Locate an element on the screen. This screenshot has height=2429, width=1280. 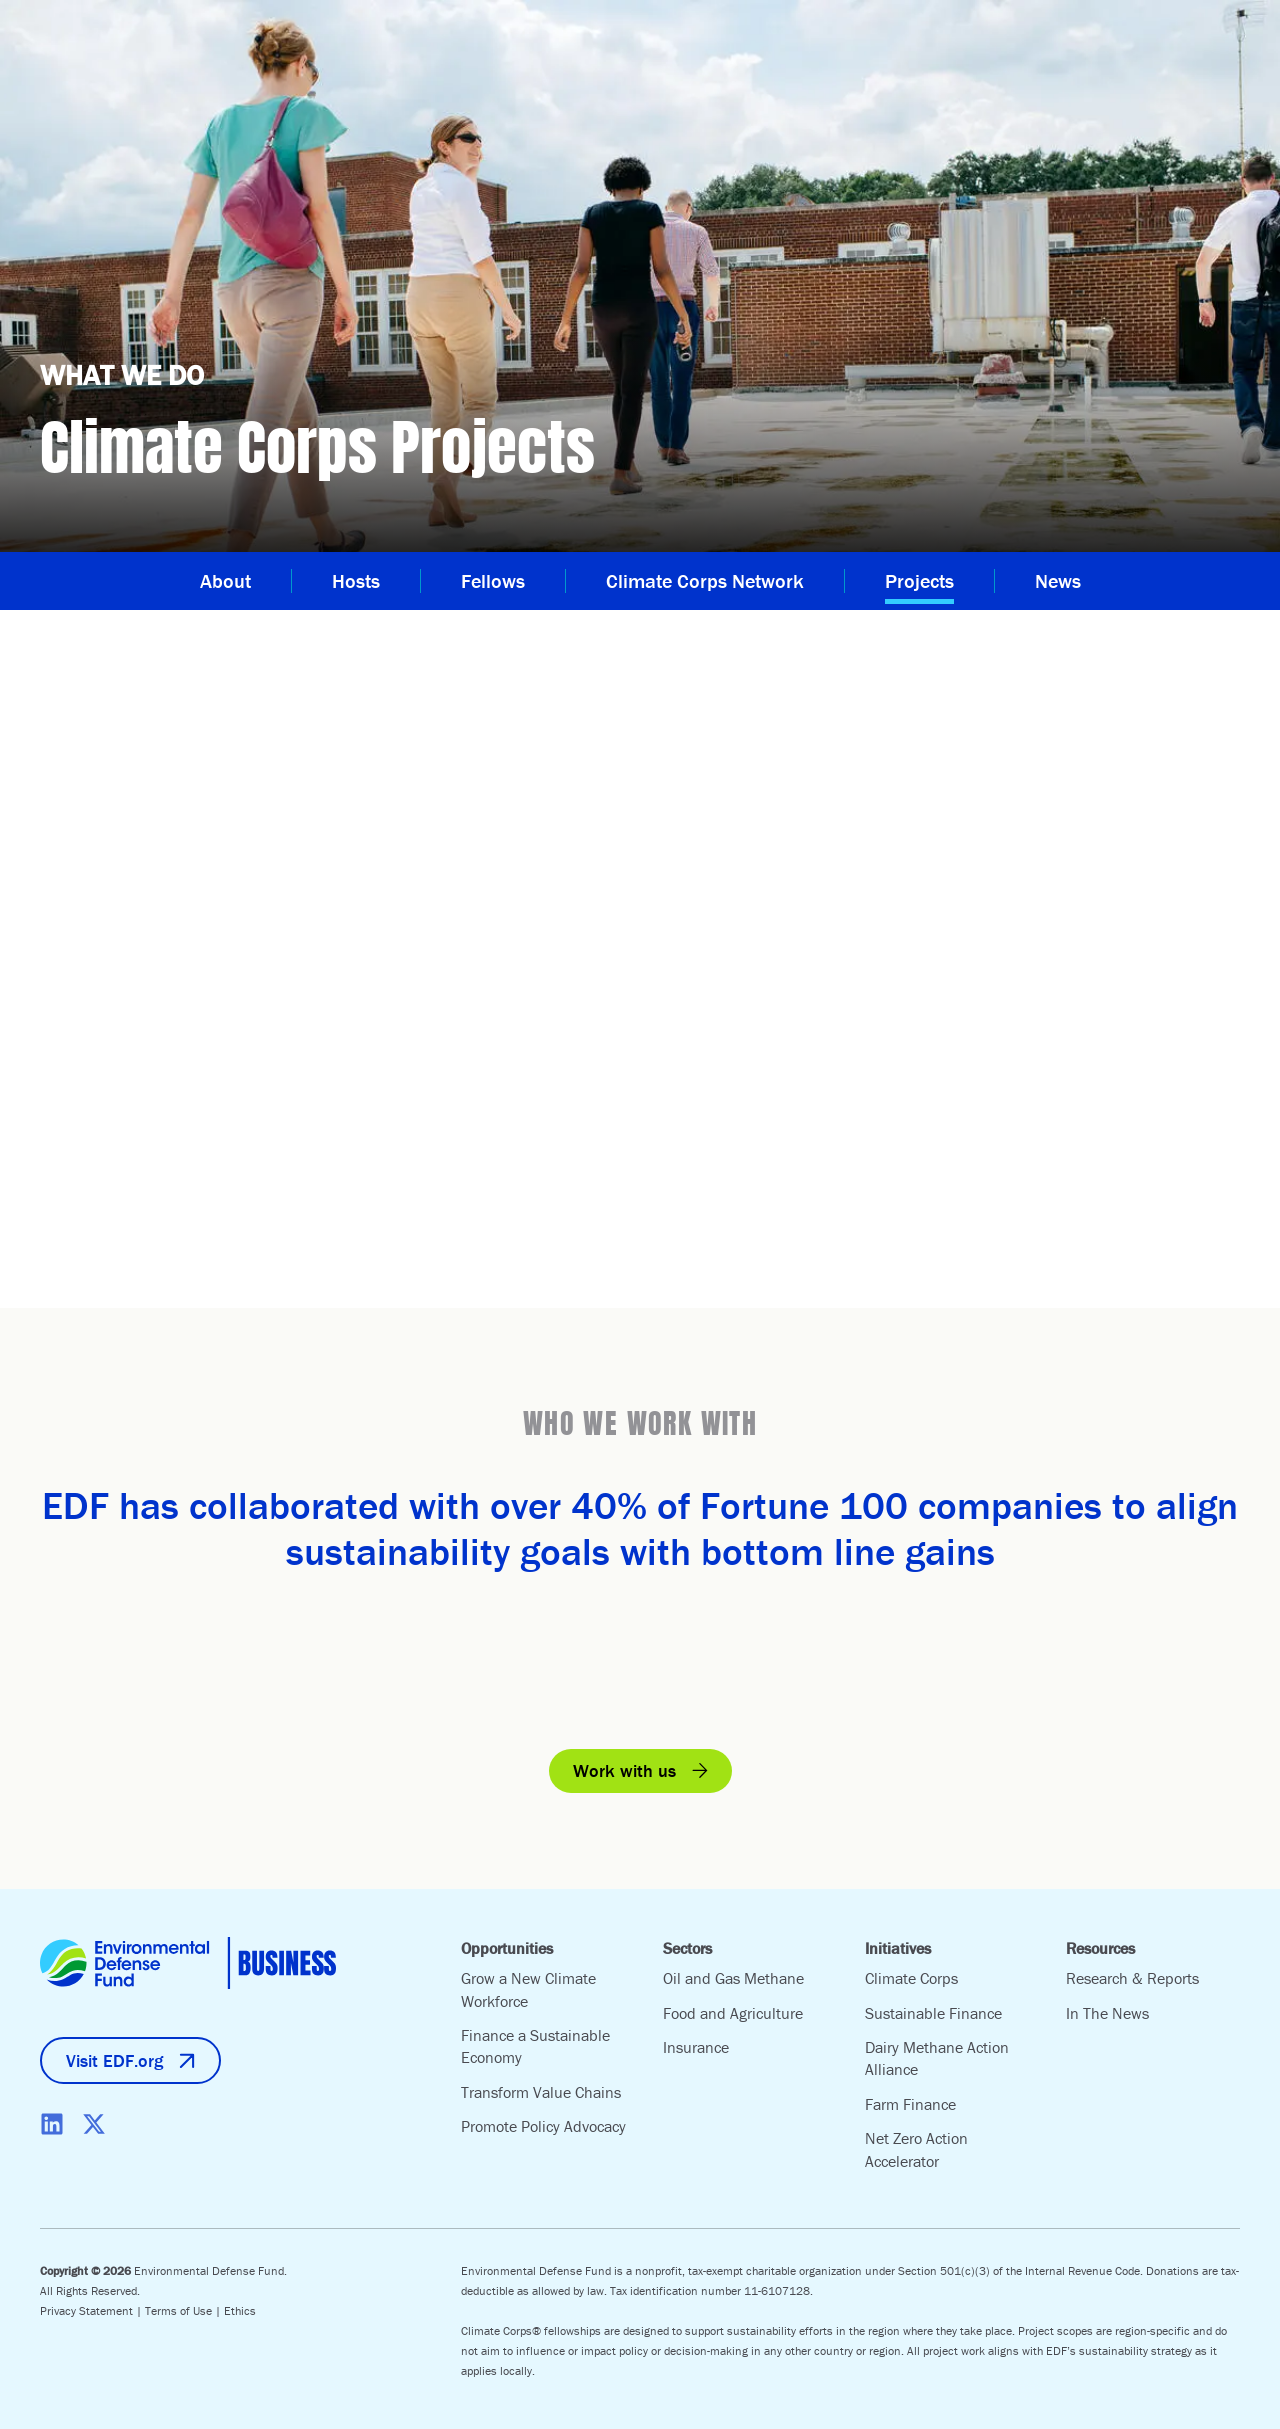
News is located at coordinates (1058, 580).